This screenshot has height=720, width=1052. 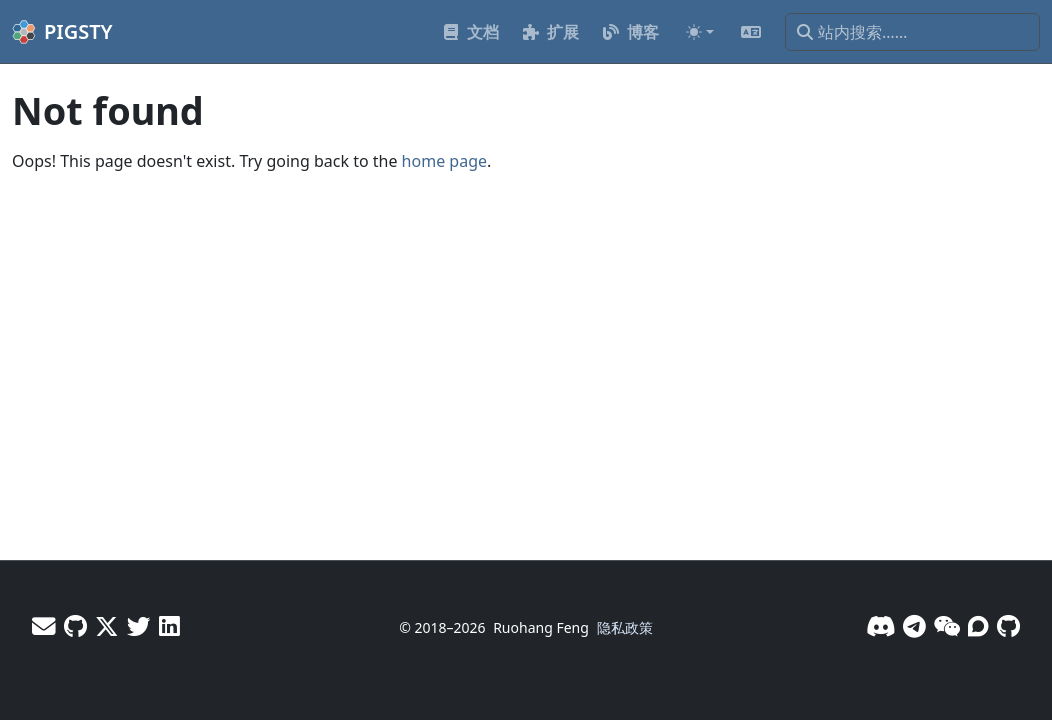 What do you see at coordinates (625, 627) in the screenshot?
I see `隐私政策` at bounding box center [625, 627].